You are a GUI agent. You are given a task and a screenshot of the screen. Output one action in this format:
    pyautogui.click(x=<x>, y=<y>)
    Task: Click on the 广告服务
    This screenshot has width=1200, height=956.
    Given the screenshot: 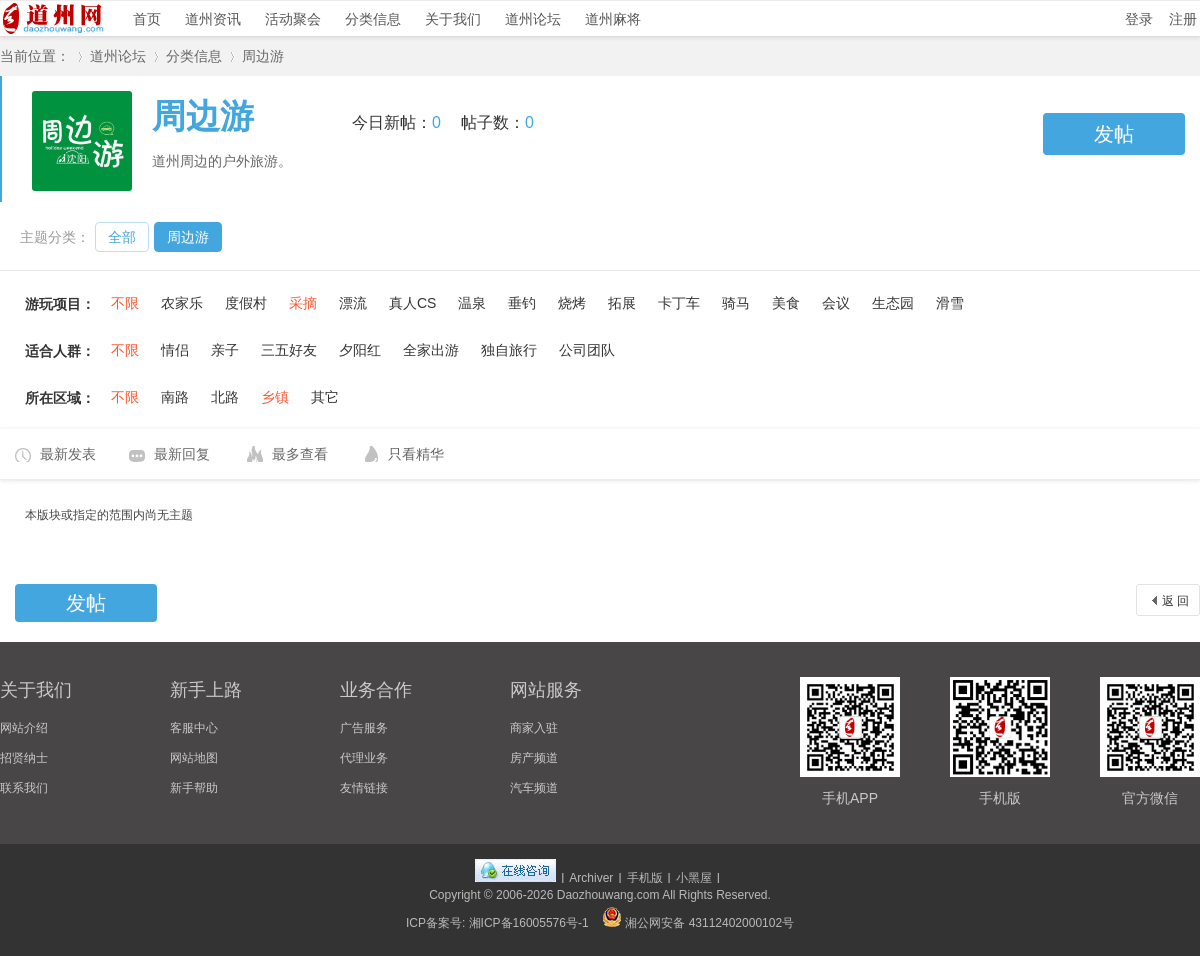 What is the action you would take?
    pyautogui.click(x=364, y=728)
    